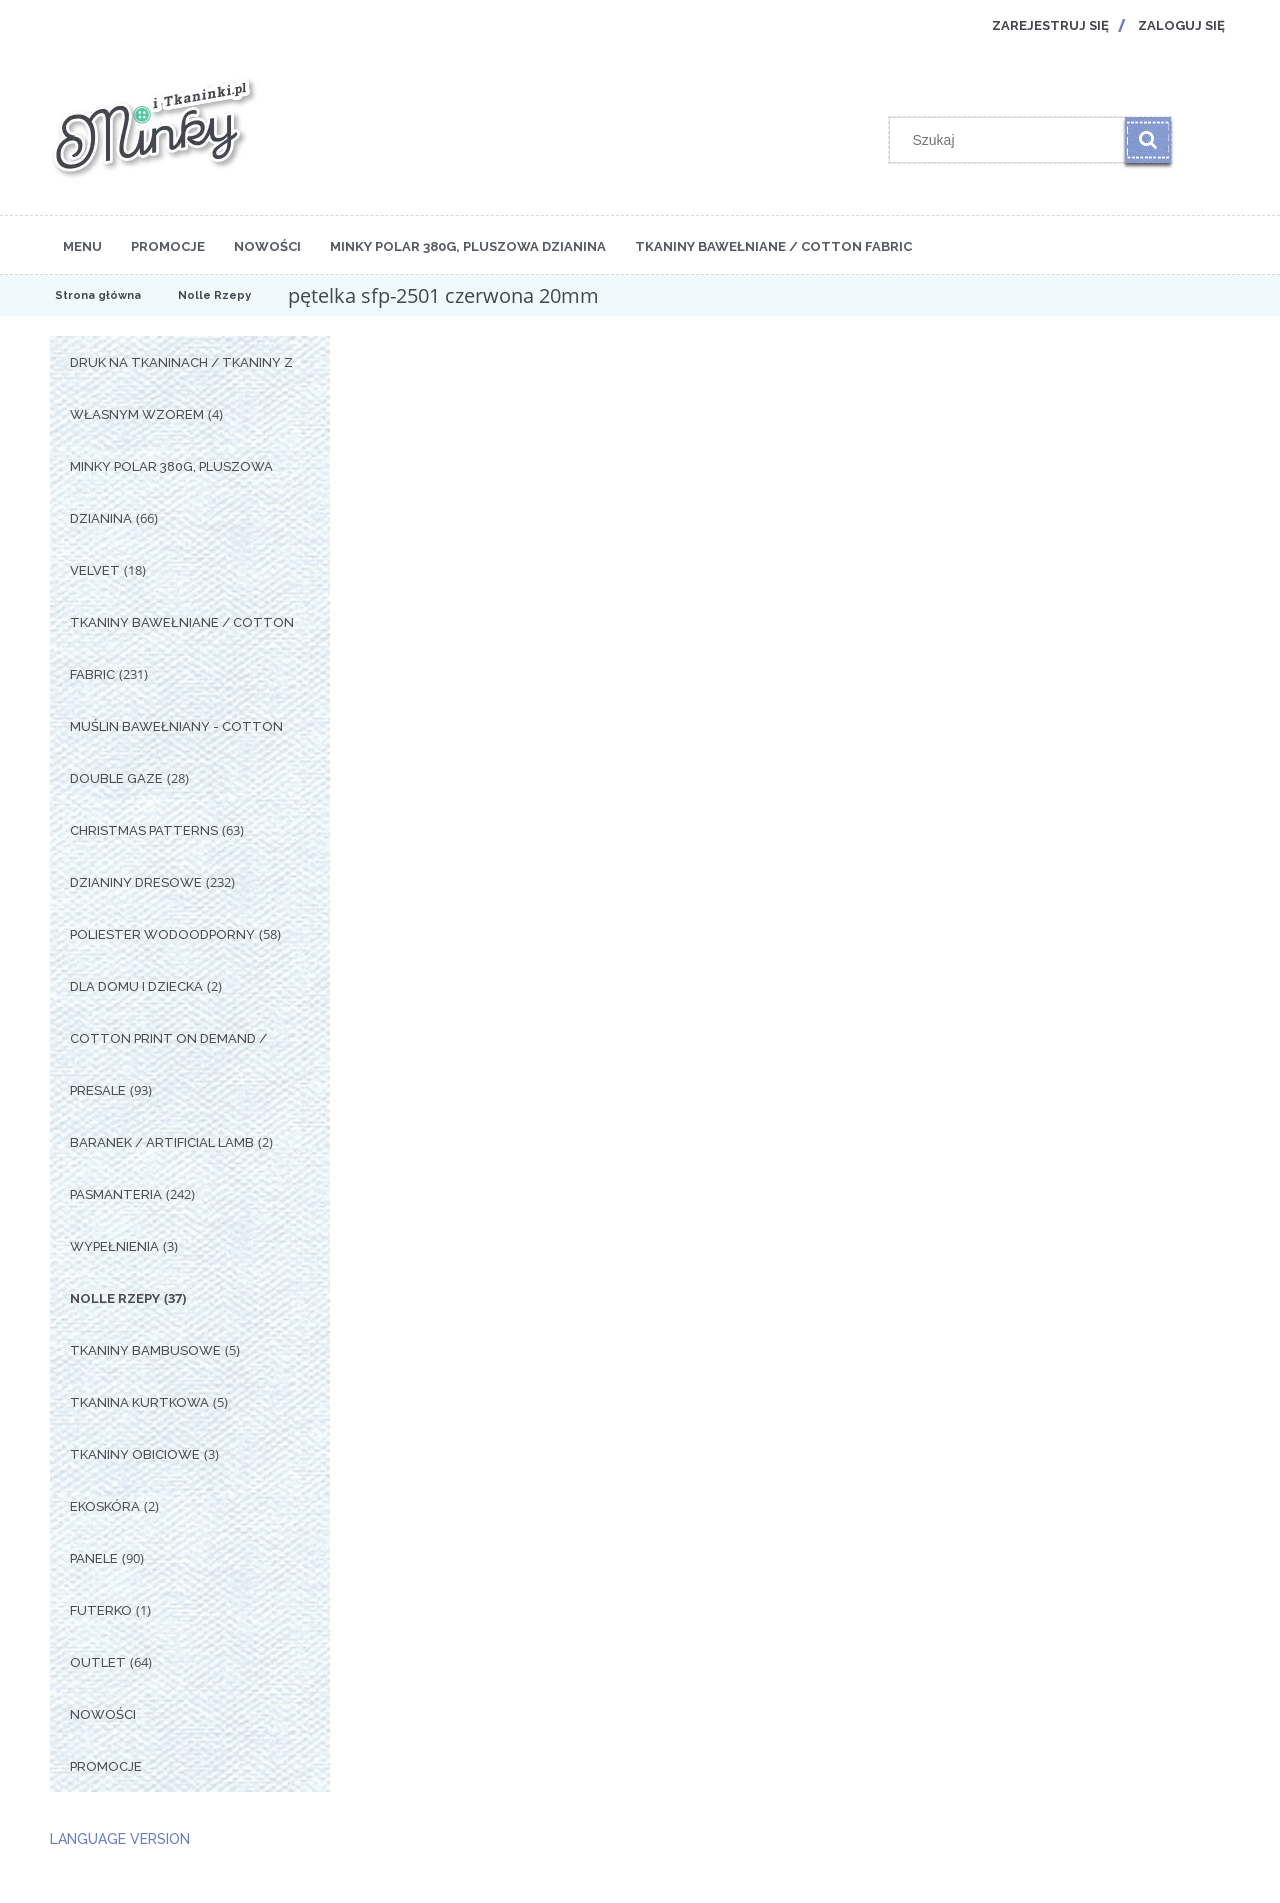 Image resolution: width=1280 pixels, height=1903 pixels. What do you see at coordinates (145, 1350) in the screenshot?
I see `Tkaniny Bambusowe [Tkaniny Bambusowe 5]` at bounding box center [145, 1350].